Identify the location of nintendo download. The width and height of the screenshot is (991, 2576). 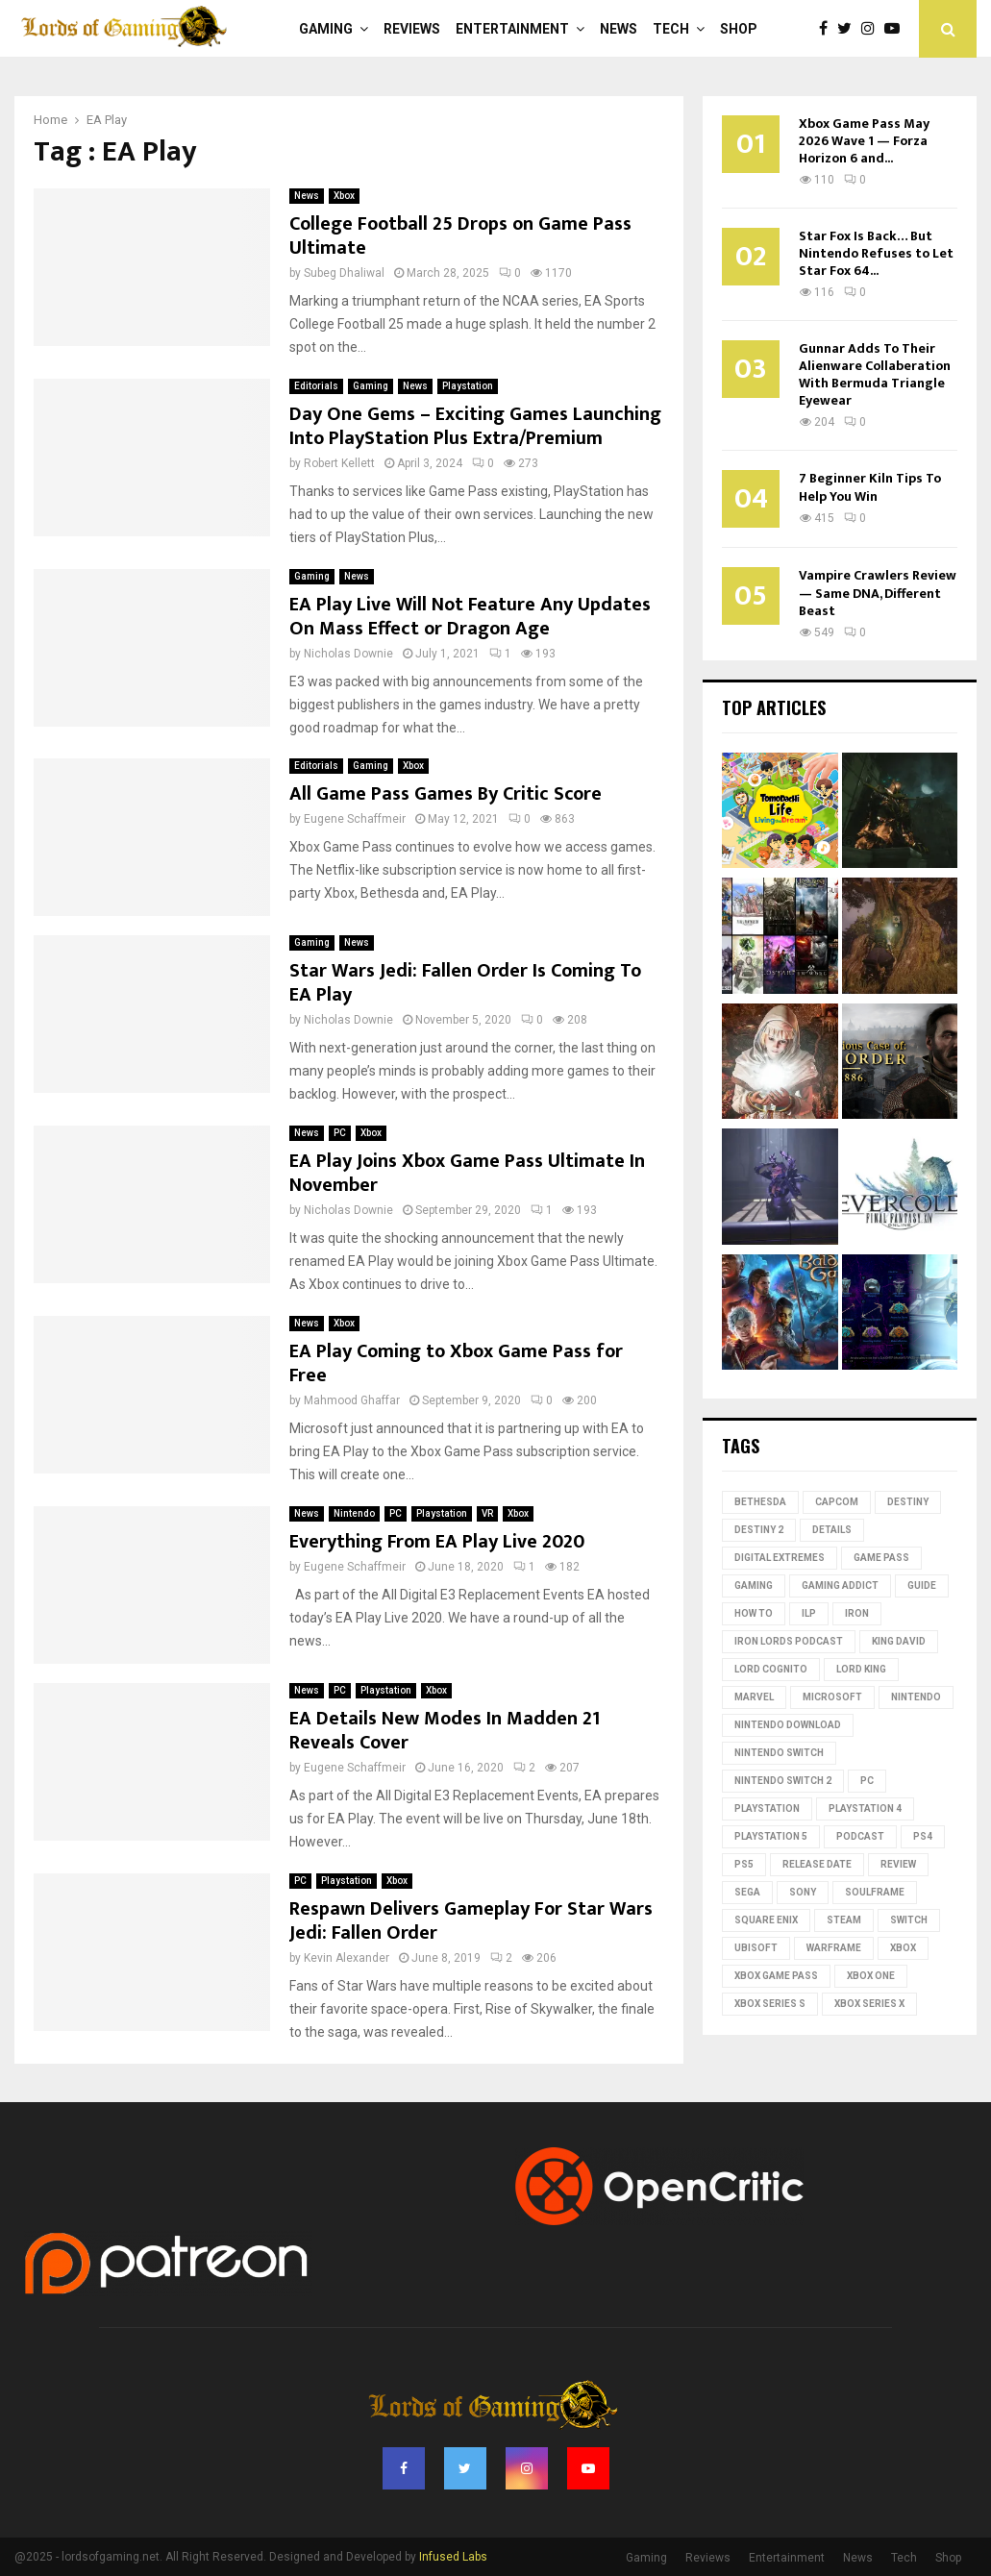
(787, 1725).